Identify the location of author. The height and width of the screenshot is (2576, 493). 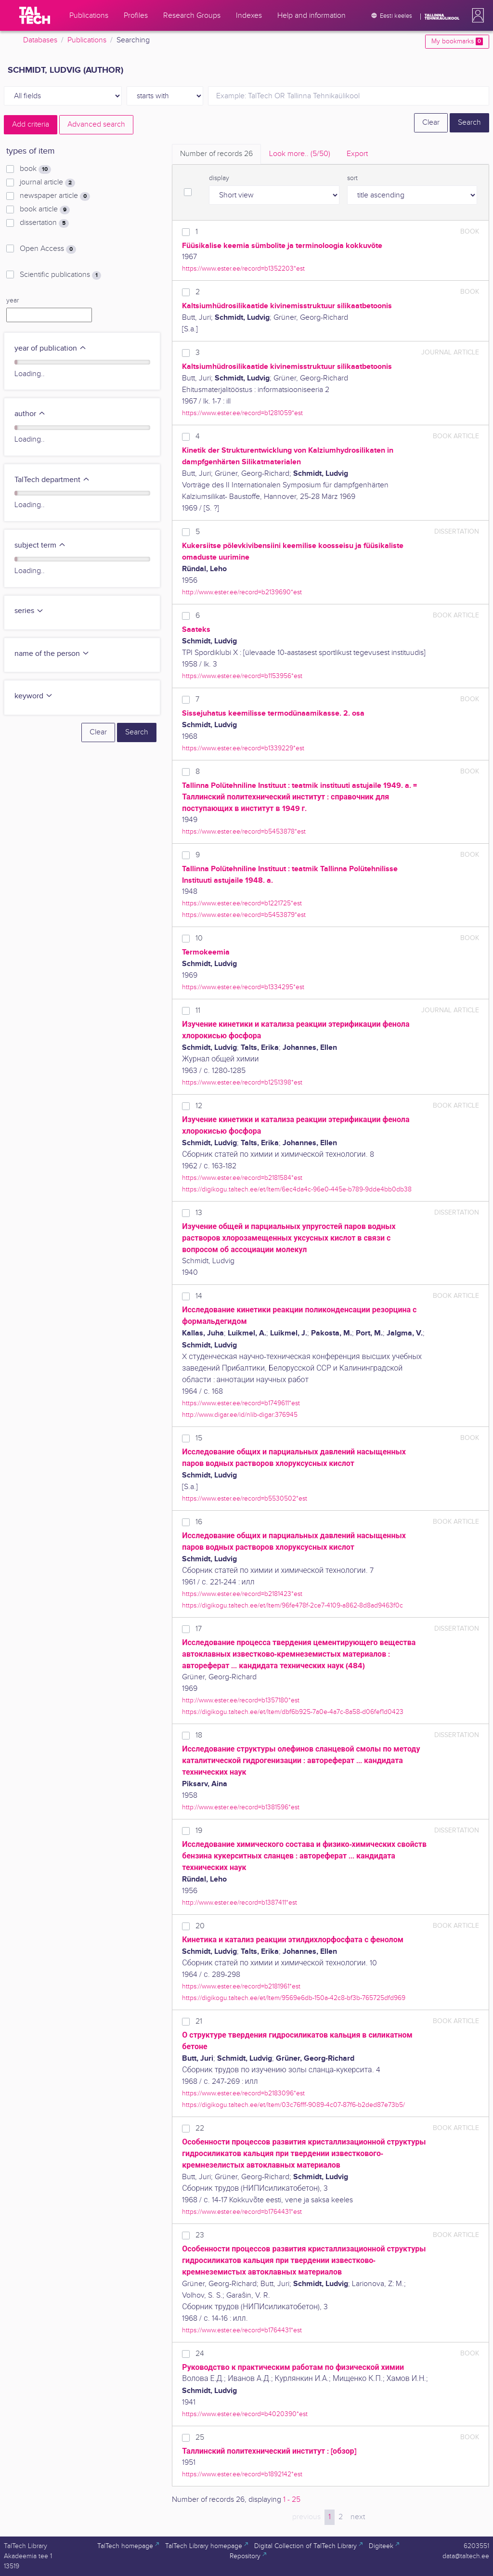
(30, 413).